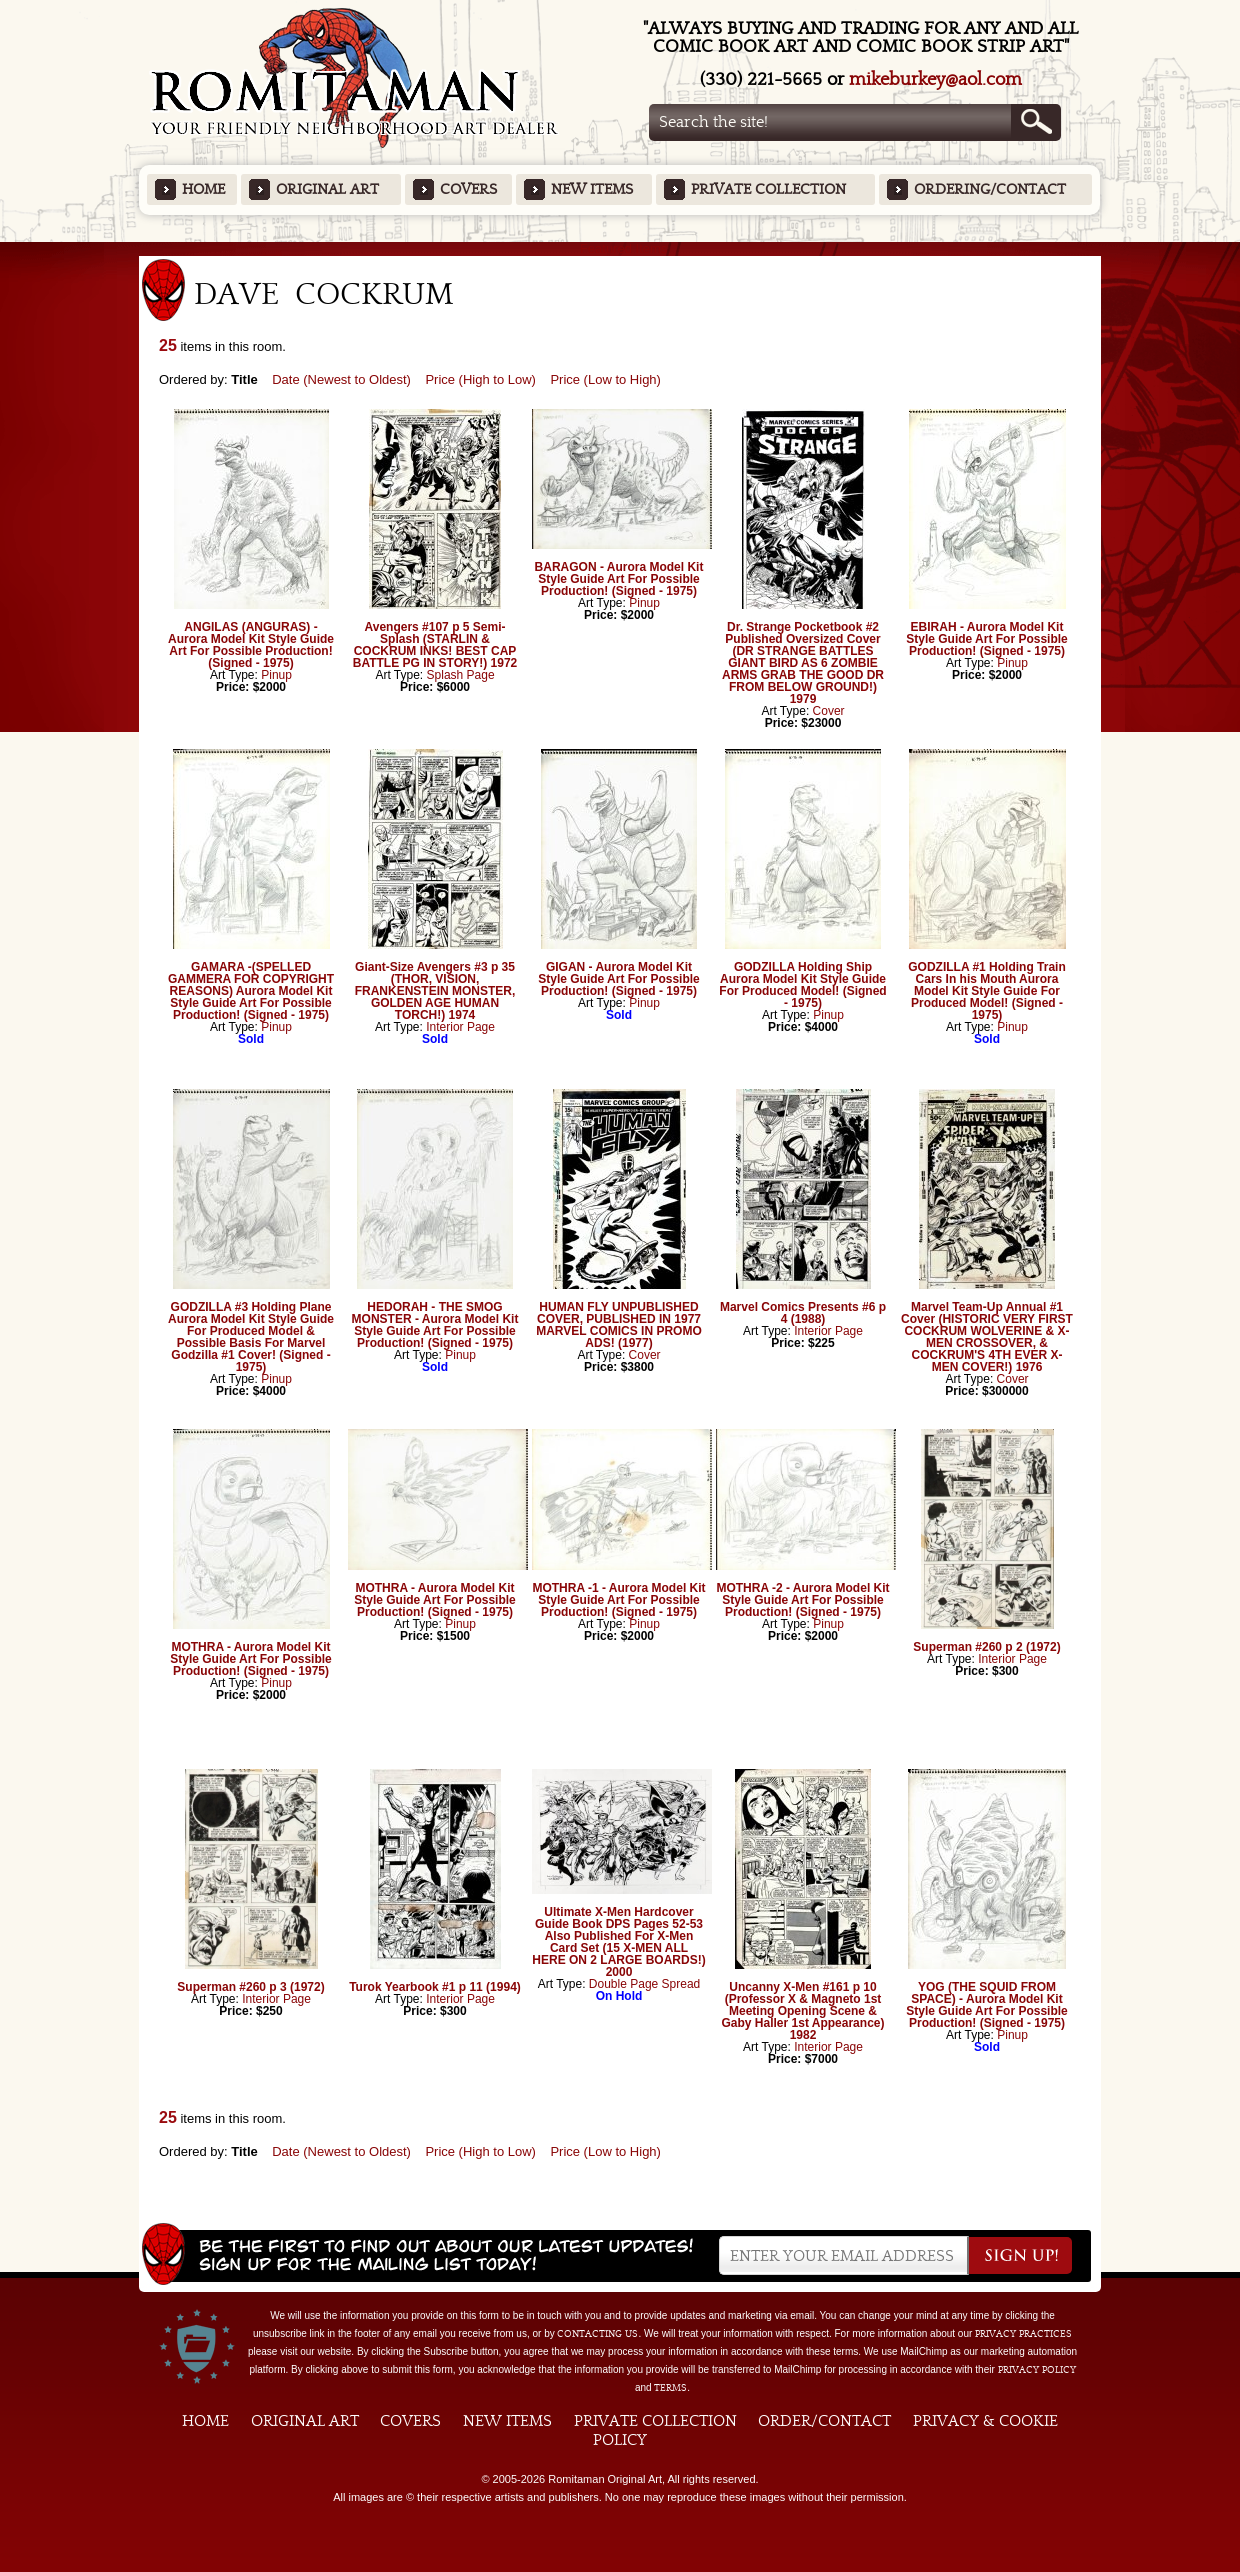  Describe the element at coordinates (460, 1027) in the screenshot. I see `Interior Page` at that location.